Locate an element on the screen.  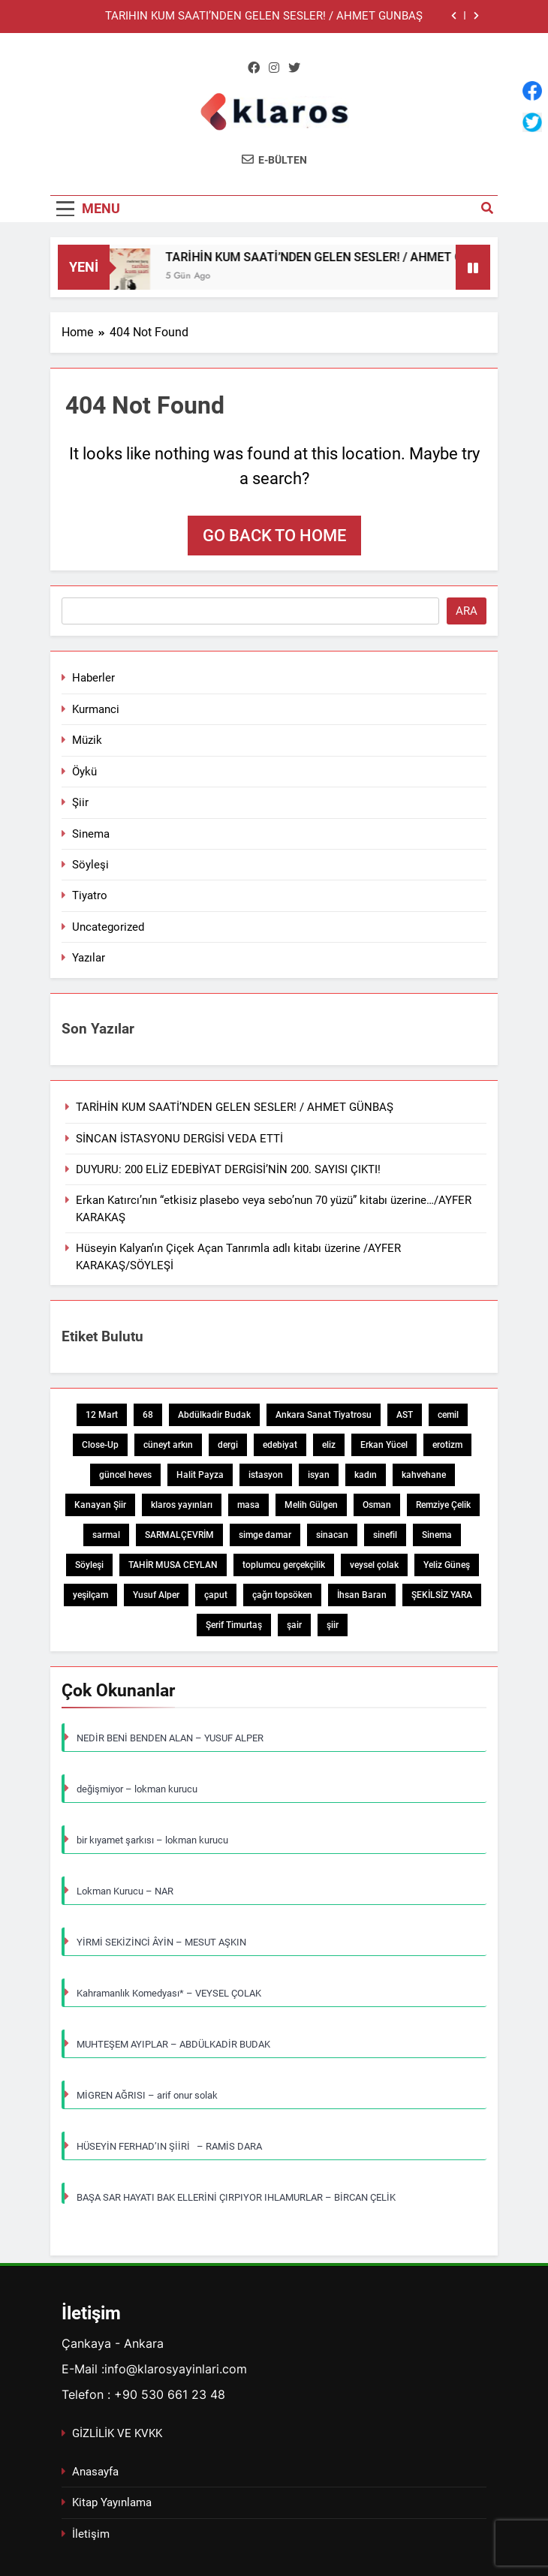
Erkan Yücel [Erkan Yücel (1 öge)] is located at coordinates (384, 1445).